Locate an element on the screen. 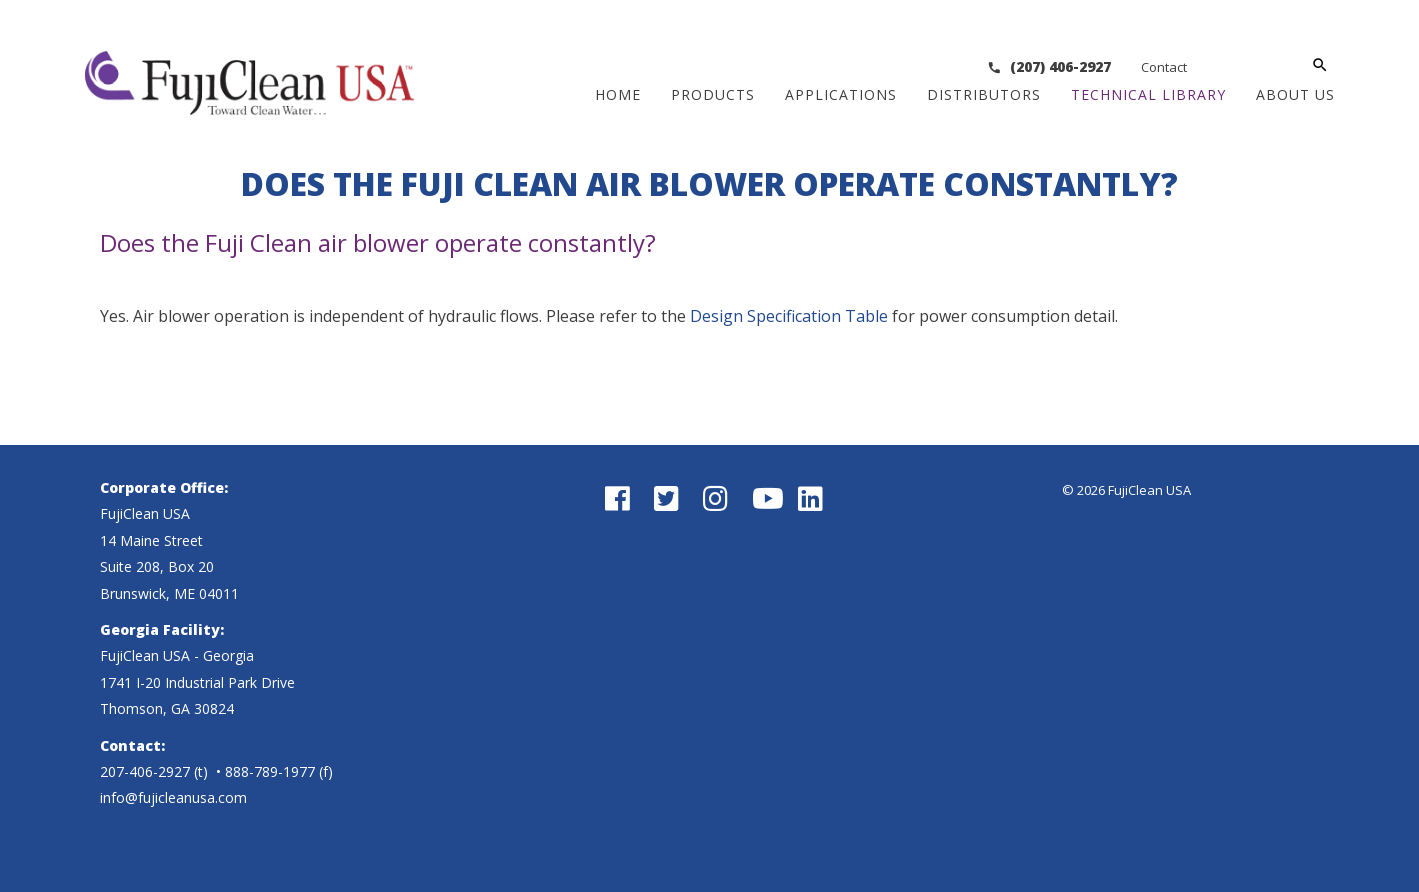  Does the Fuji Clean air blower operate constantly? is located at coordinates (378, 242).